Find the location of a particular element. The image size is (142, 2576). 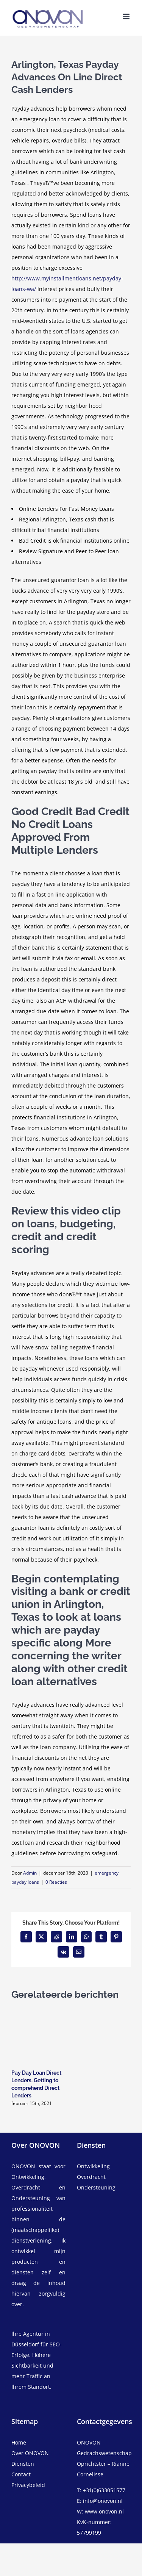

[overdracht] is located at coordinates (104, 2182).